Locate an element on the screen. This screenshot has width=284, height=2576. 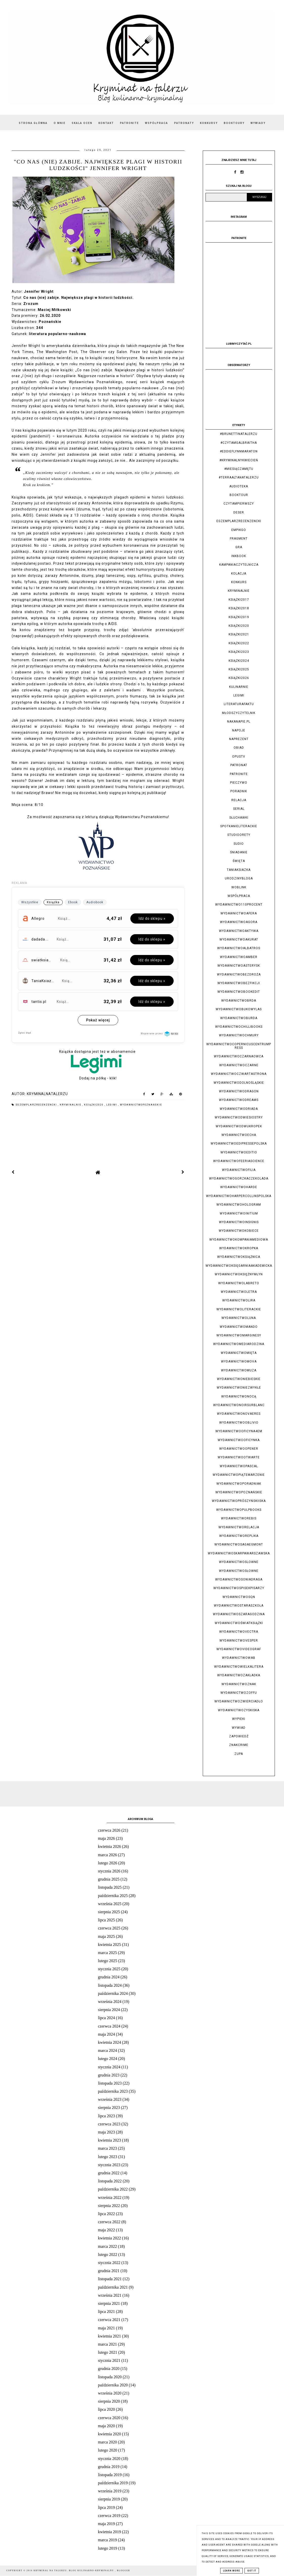
śniadanie is located at coordinates (239, 852).